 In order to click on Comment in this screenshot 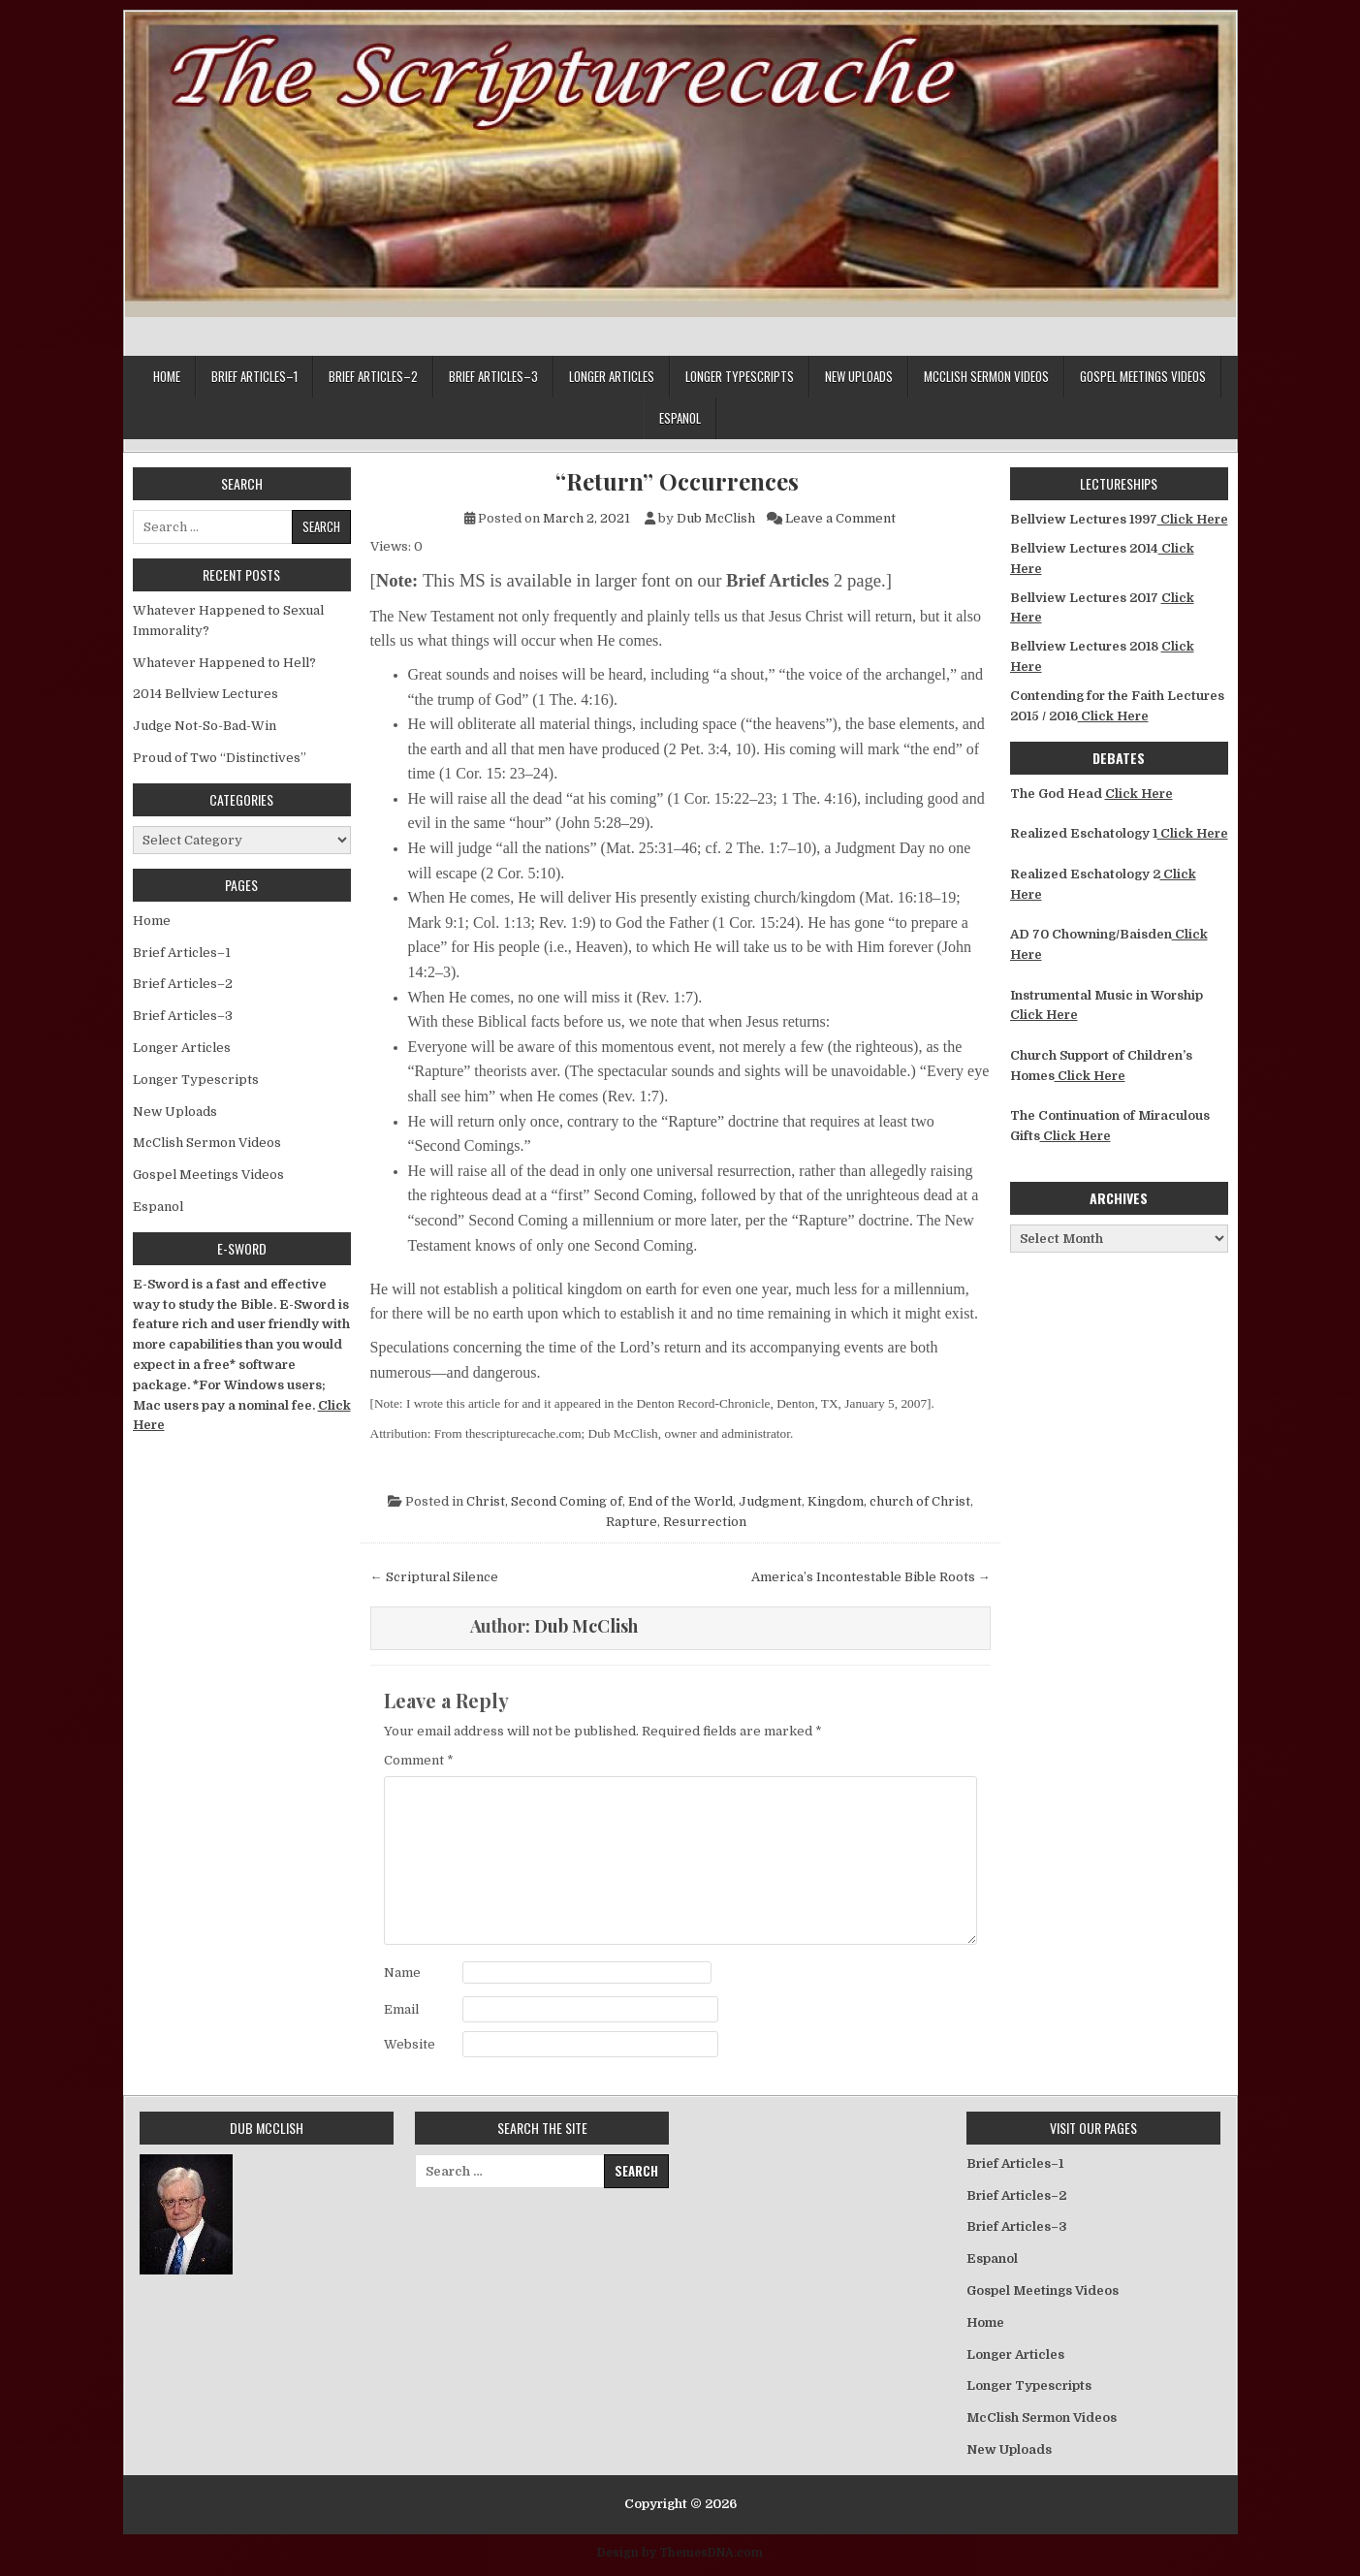, I will do `click(419, 1760)`.